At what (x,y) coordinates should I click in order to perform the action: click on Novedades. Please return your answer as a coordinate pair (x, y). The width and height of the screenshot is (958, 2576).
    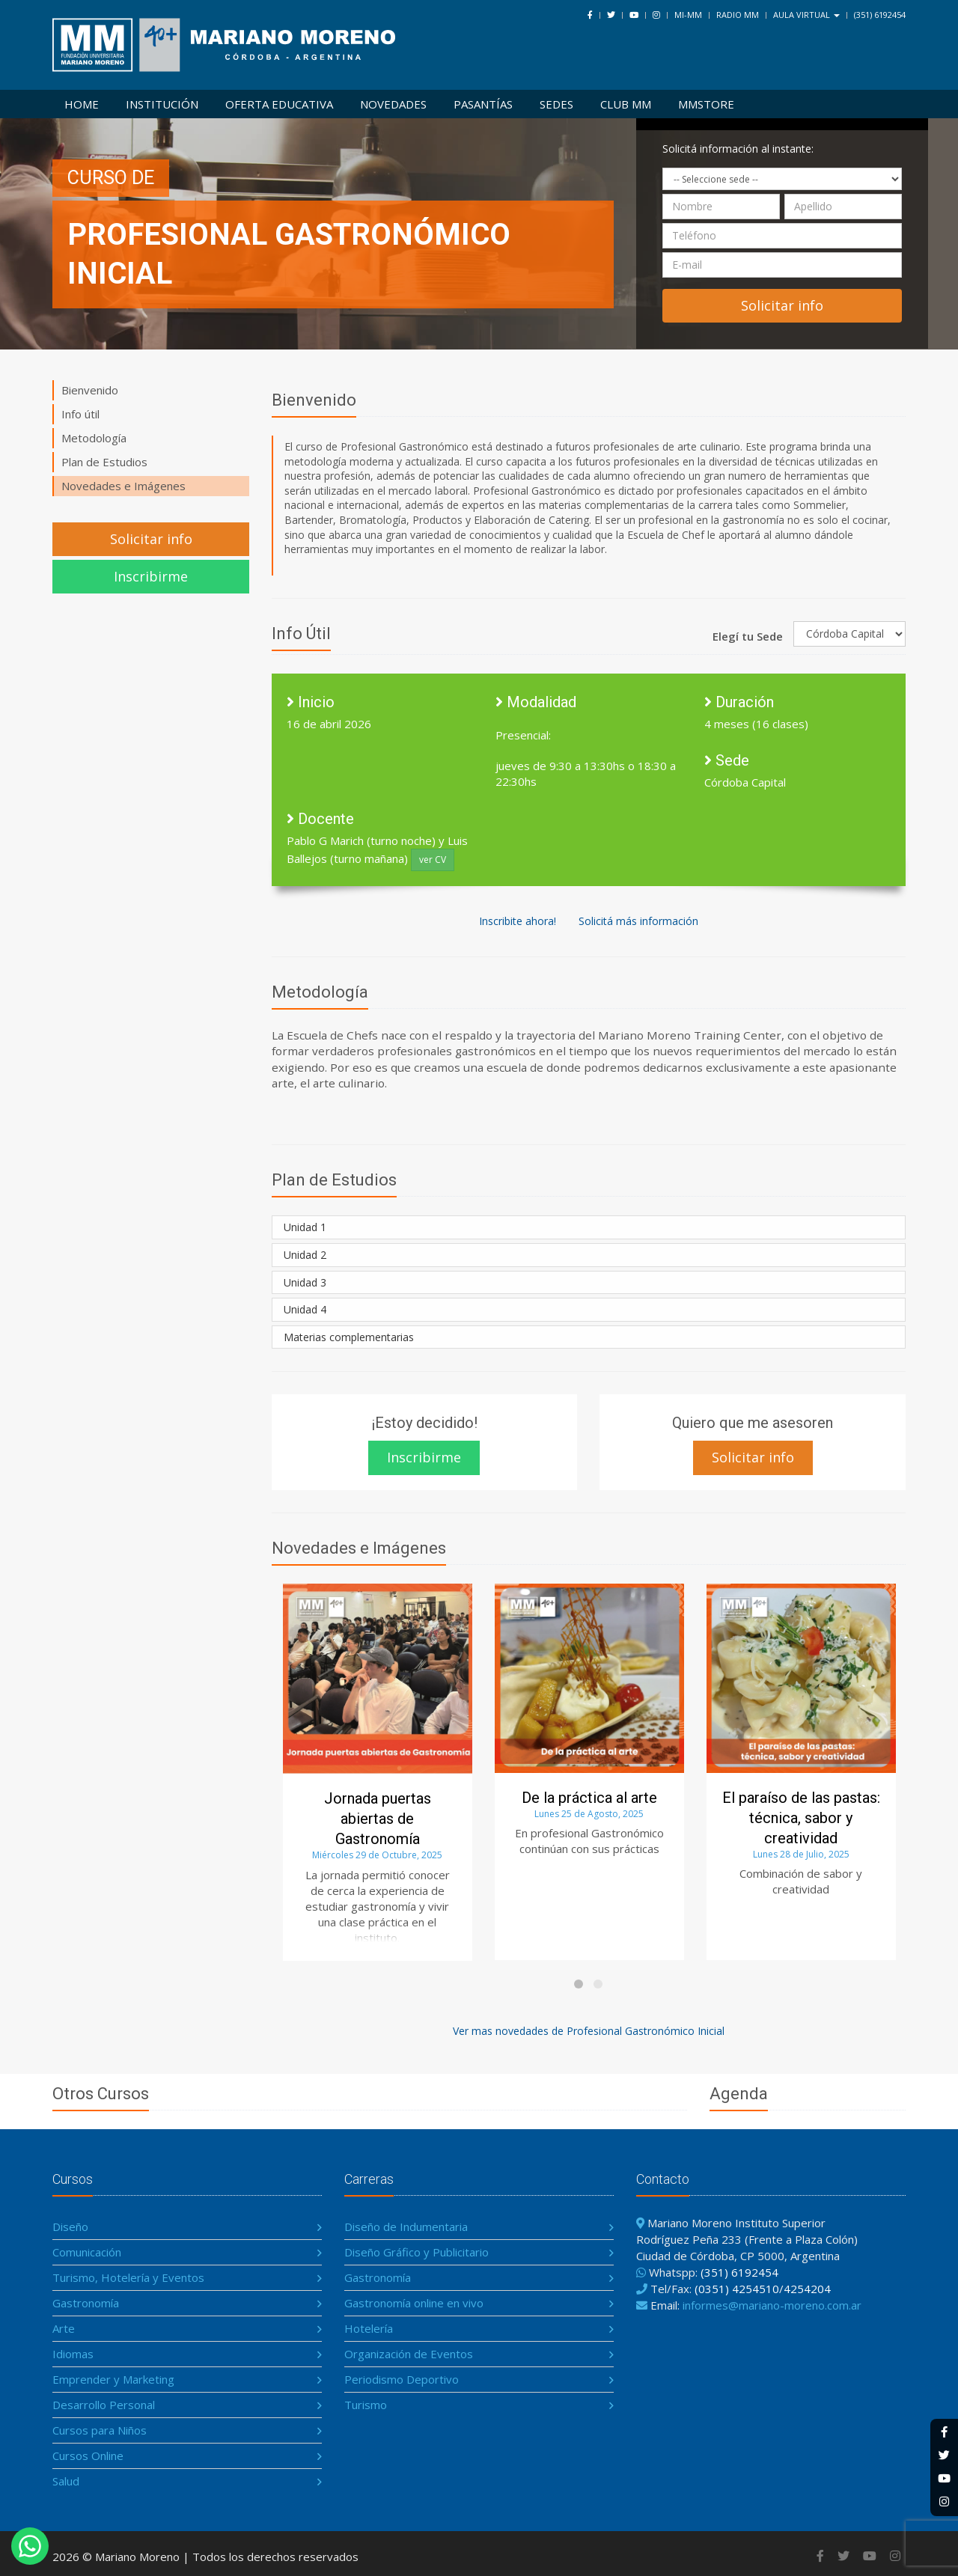
    Looking at the image, I should click on (393, 104).